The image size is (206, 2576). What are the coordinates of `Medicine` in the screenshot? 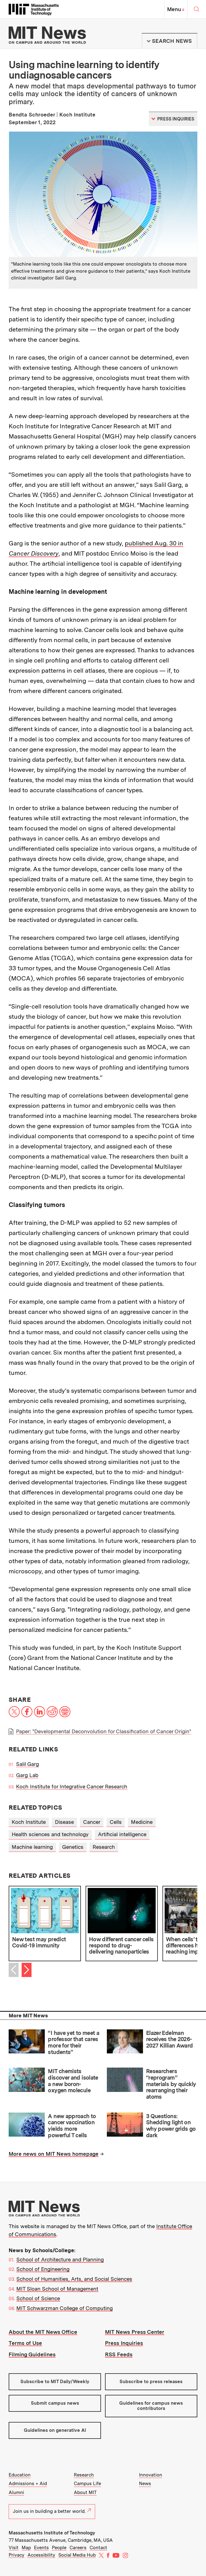 It's located at (142, 1822).